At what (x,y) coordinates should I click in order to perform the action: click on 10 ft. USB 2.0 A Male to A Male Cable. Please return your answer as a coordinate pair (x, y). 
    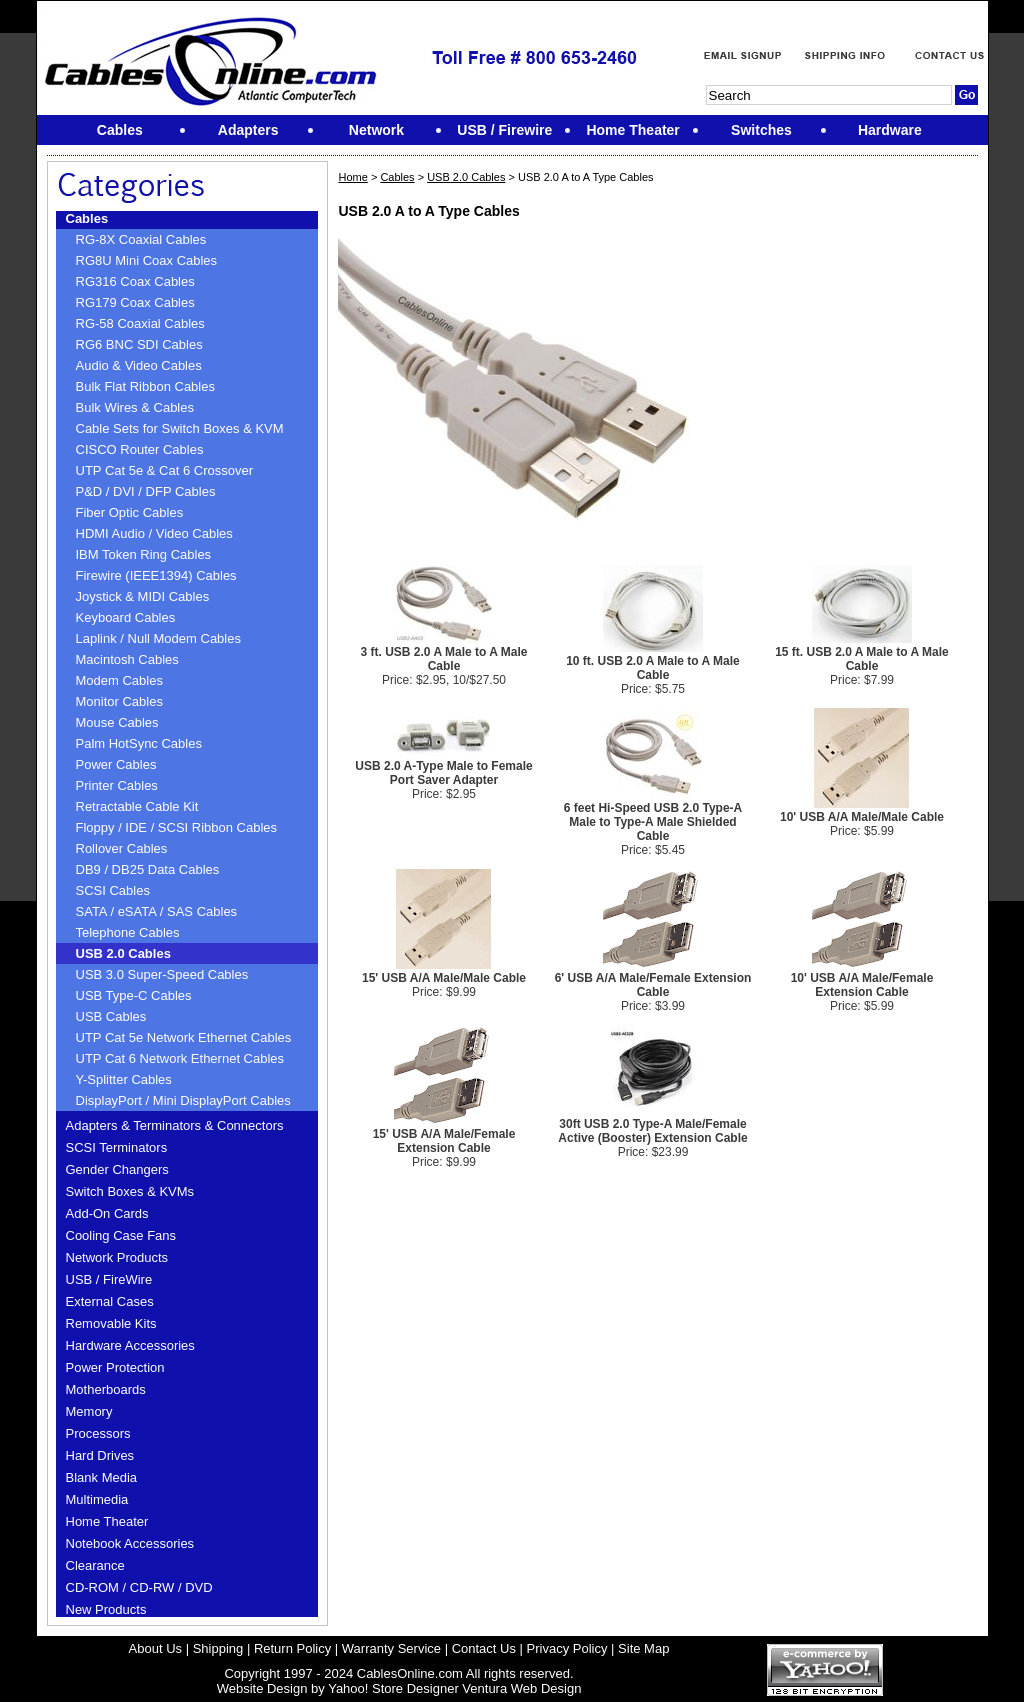
    Looking at the image, I should click on (653, 668).